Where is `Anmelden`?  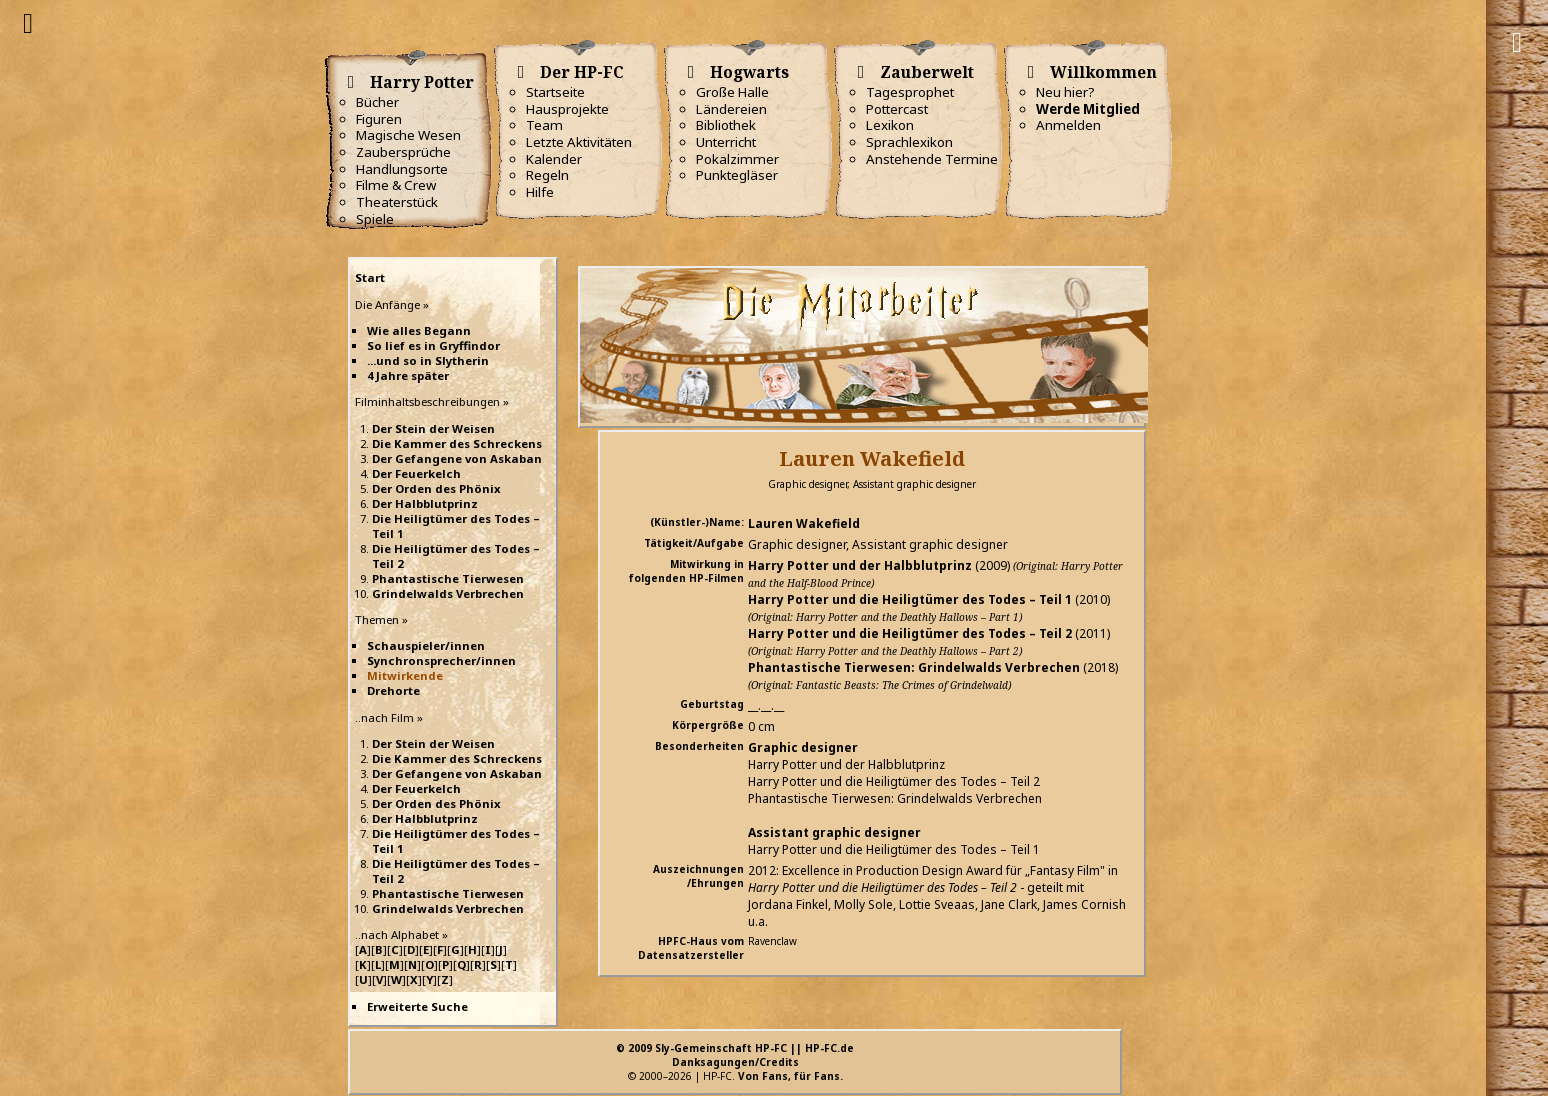
Anmelden is located at coordinates (1068, 125).